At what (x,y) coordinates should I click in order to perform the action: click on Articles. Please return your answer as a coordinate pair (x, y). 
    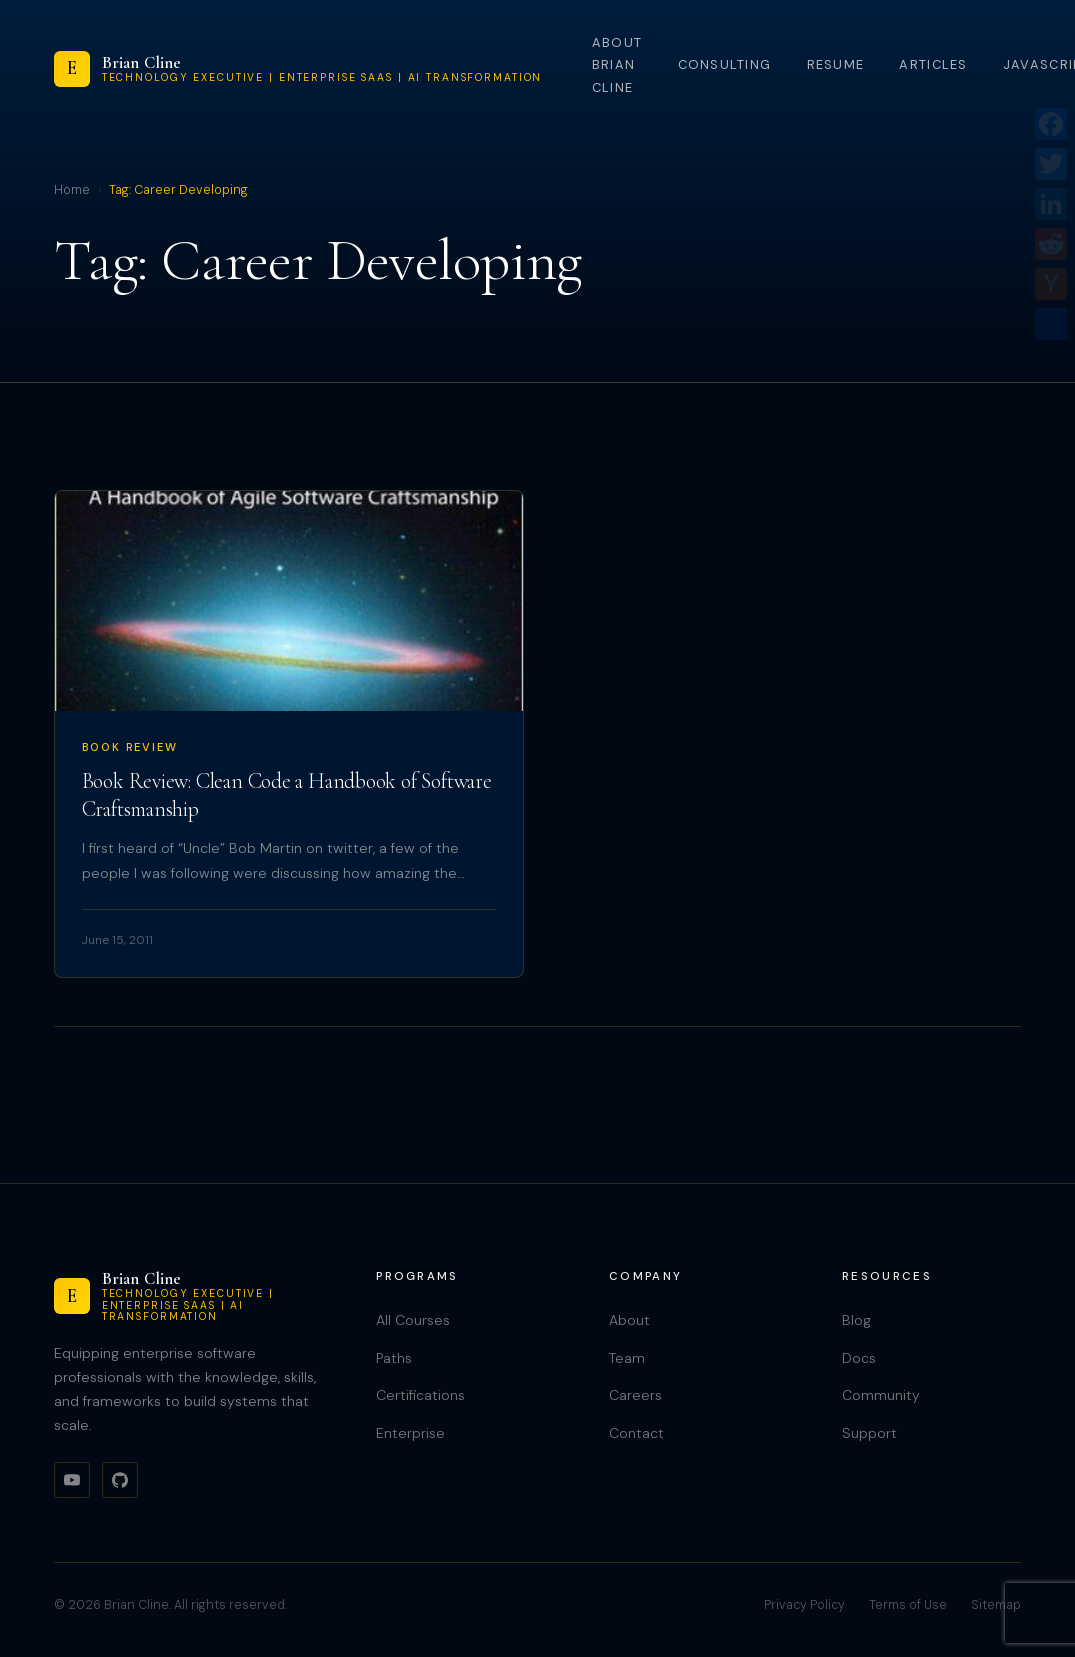
    Looking at the image, I should click on (933, 64).